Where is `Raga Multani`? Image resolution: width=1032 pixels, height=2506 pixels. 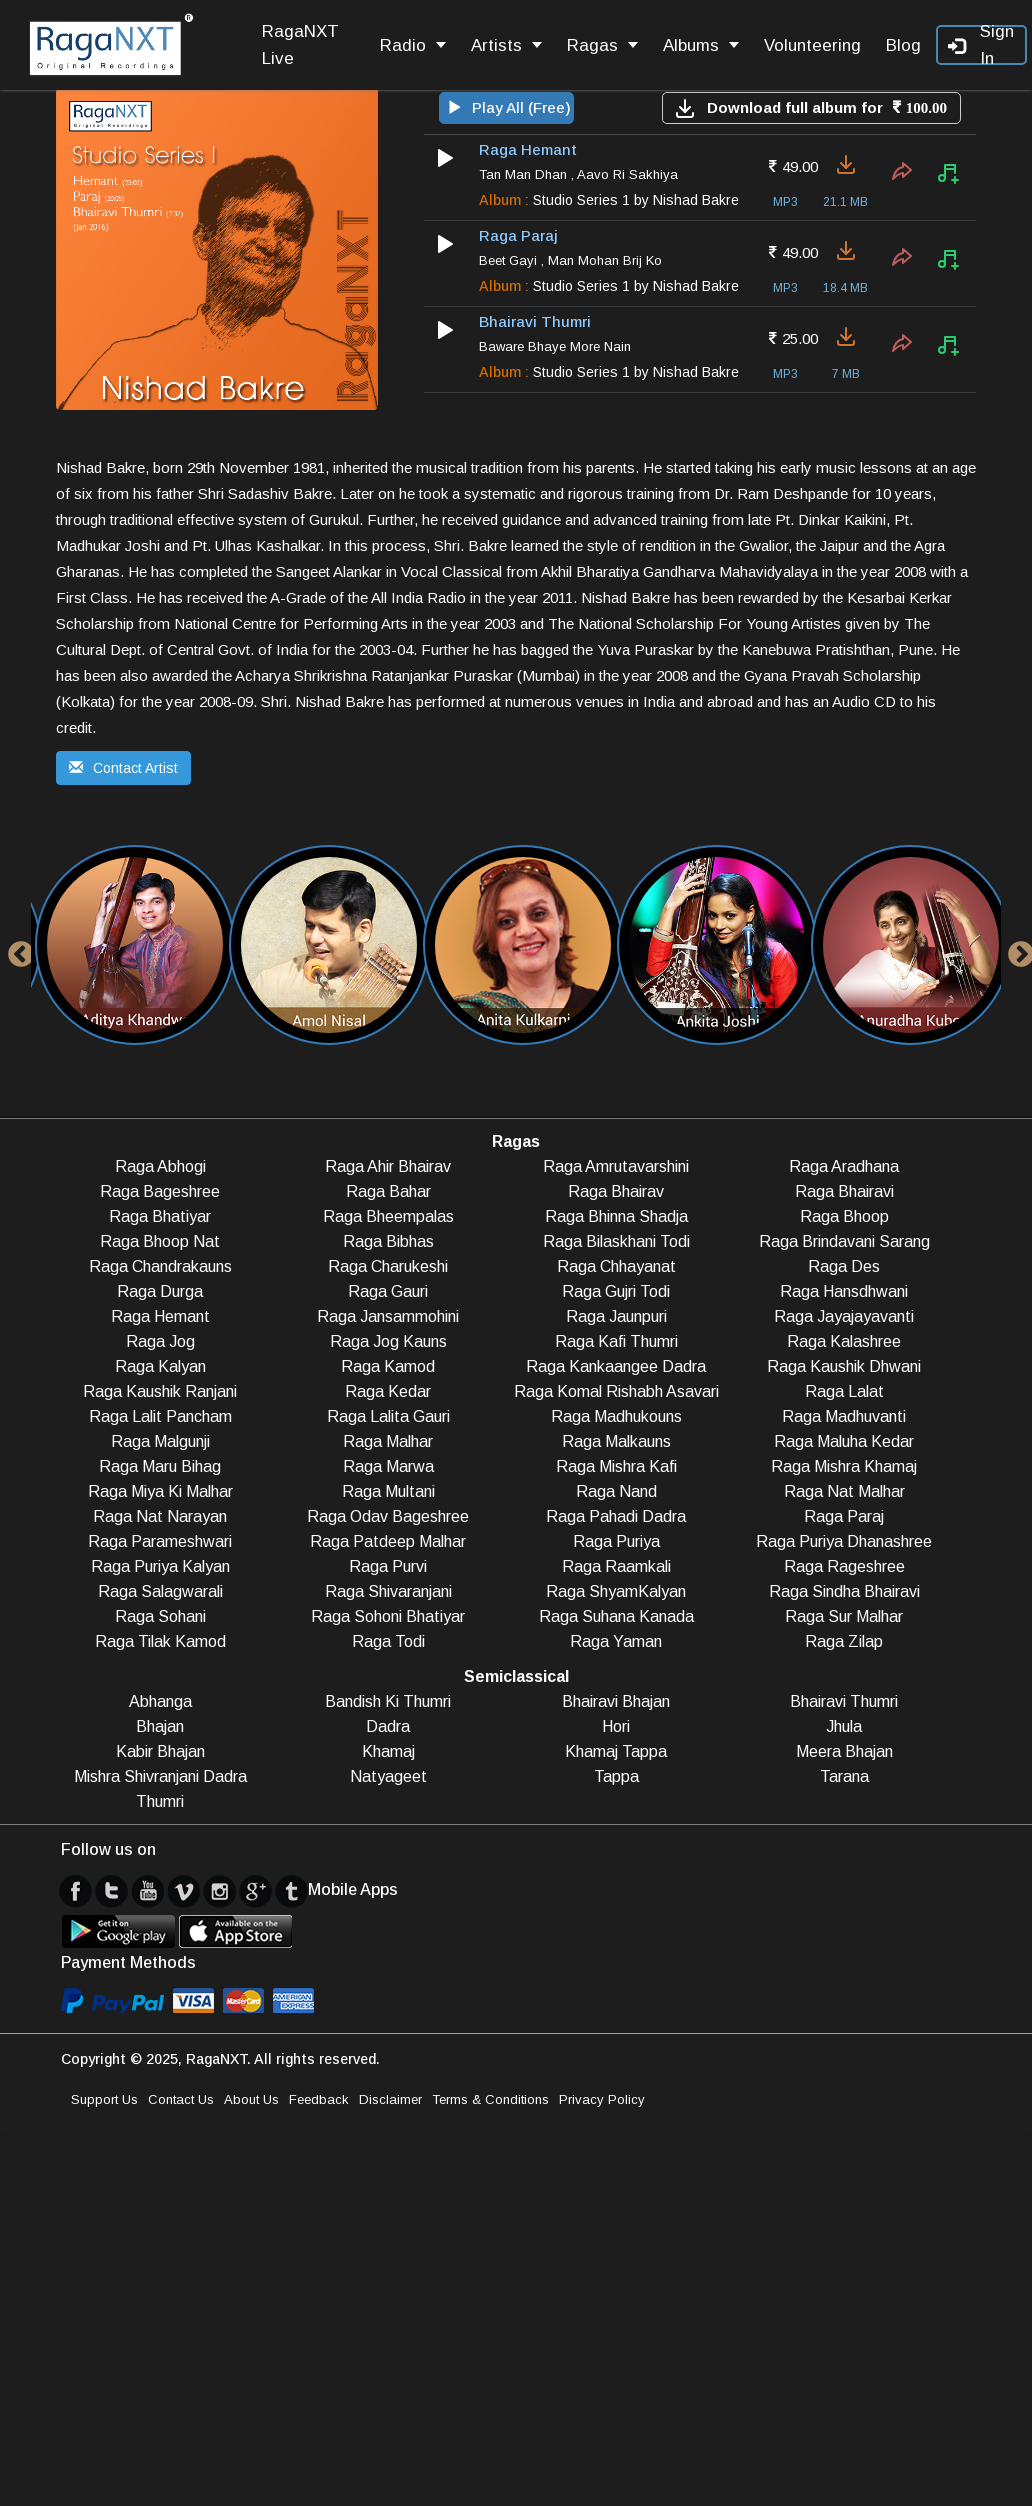
Raga Multani is located at coordinates (388, 1491).